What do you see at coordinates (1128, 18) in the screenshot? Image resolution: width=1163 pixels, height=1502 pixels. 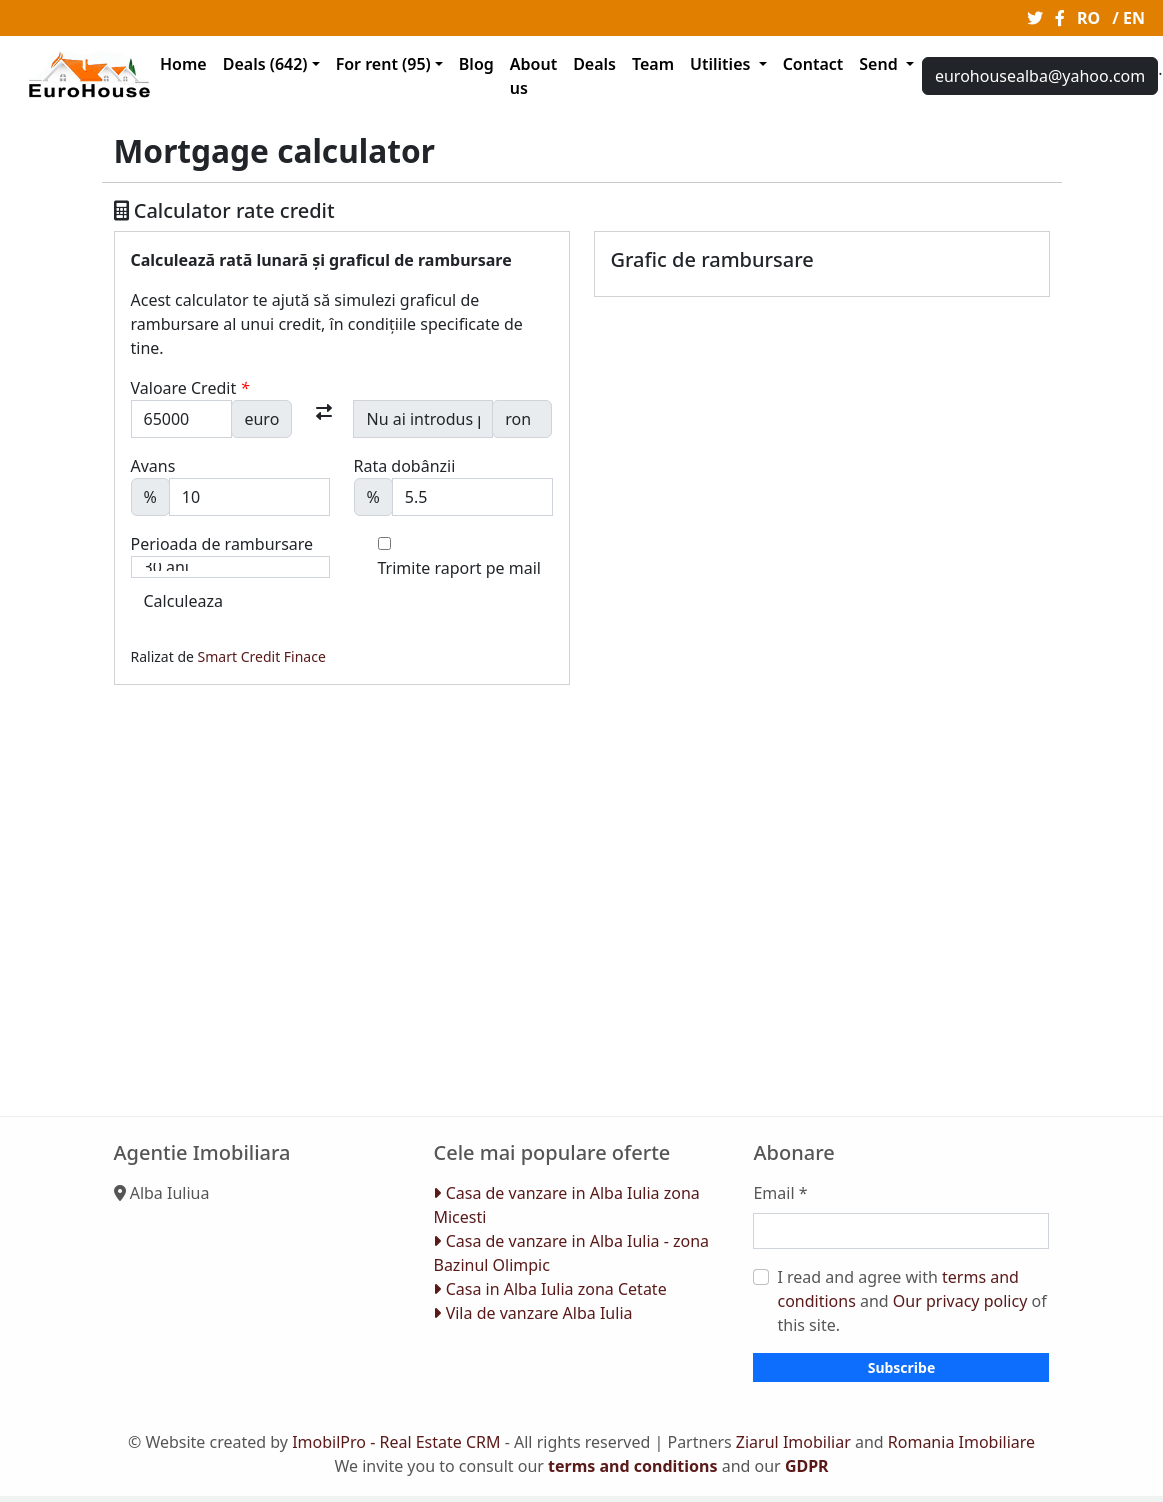 I see `/ EN` at bounding box center [1128, 18].